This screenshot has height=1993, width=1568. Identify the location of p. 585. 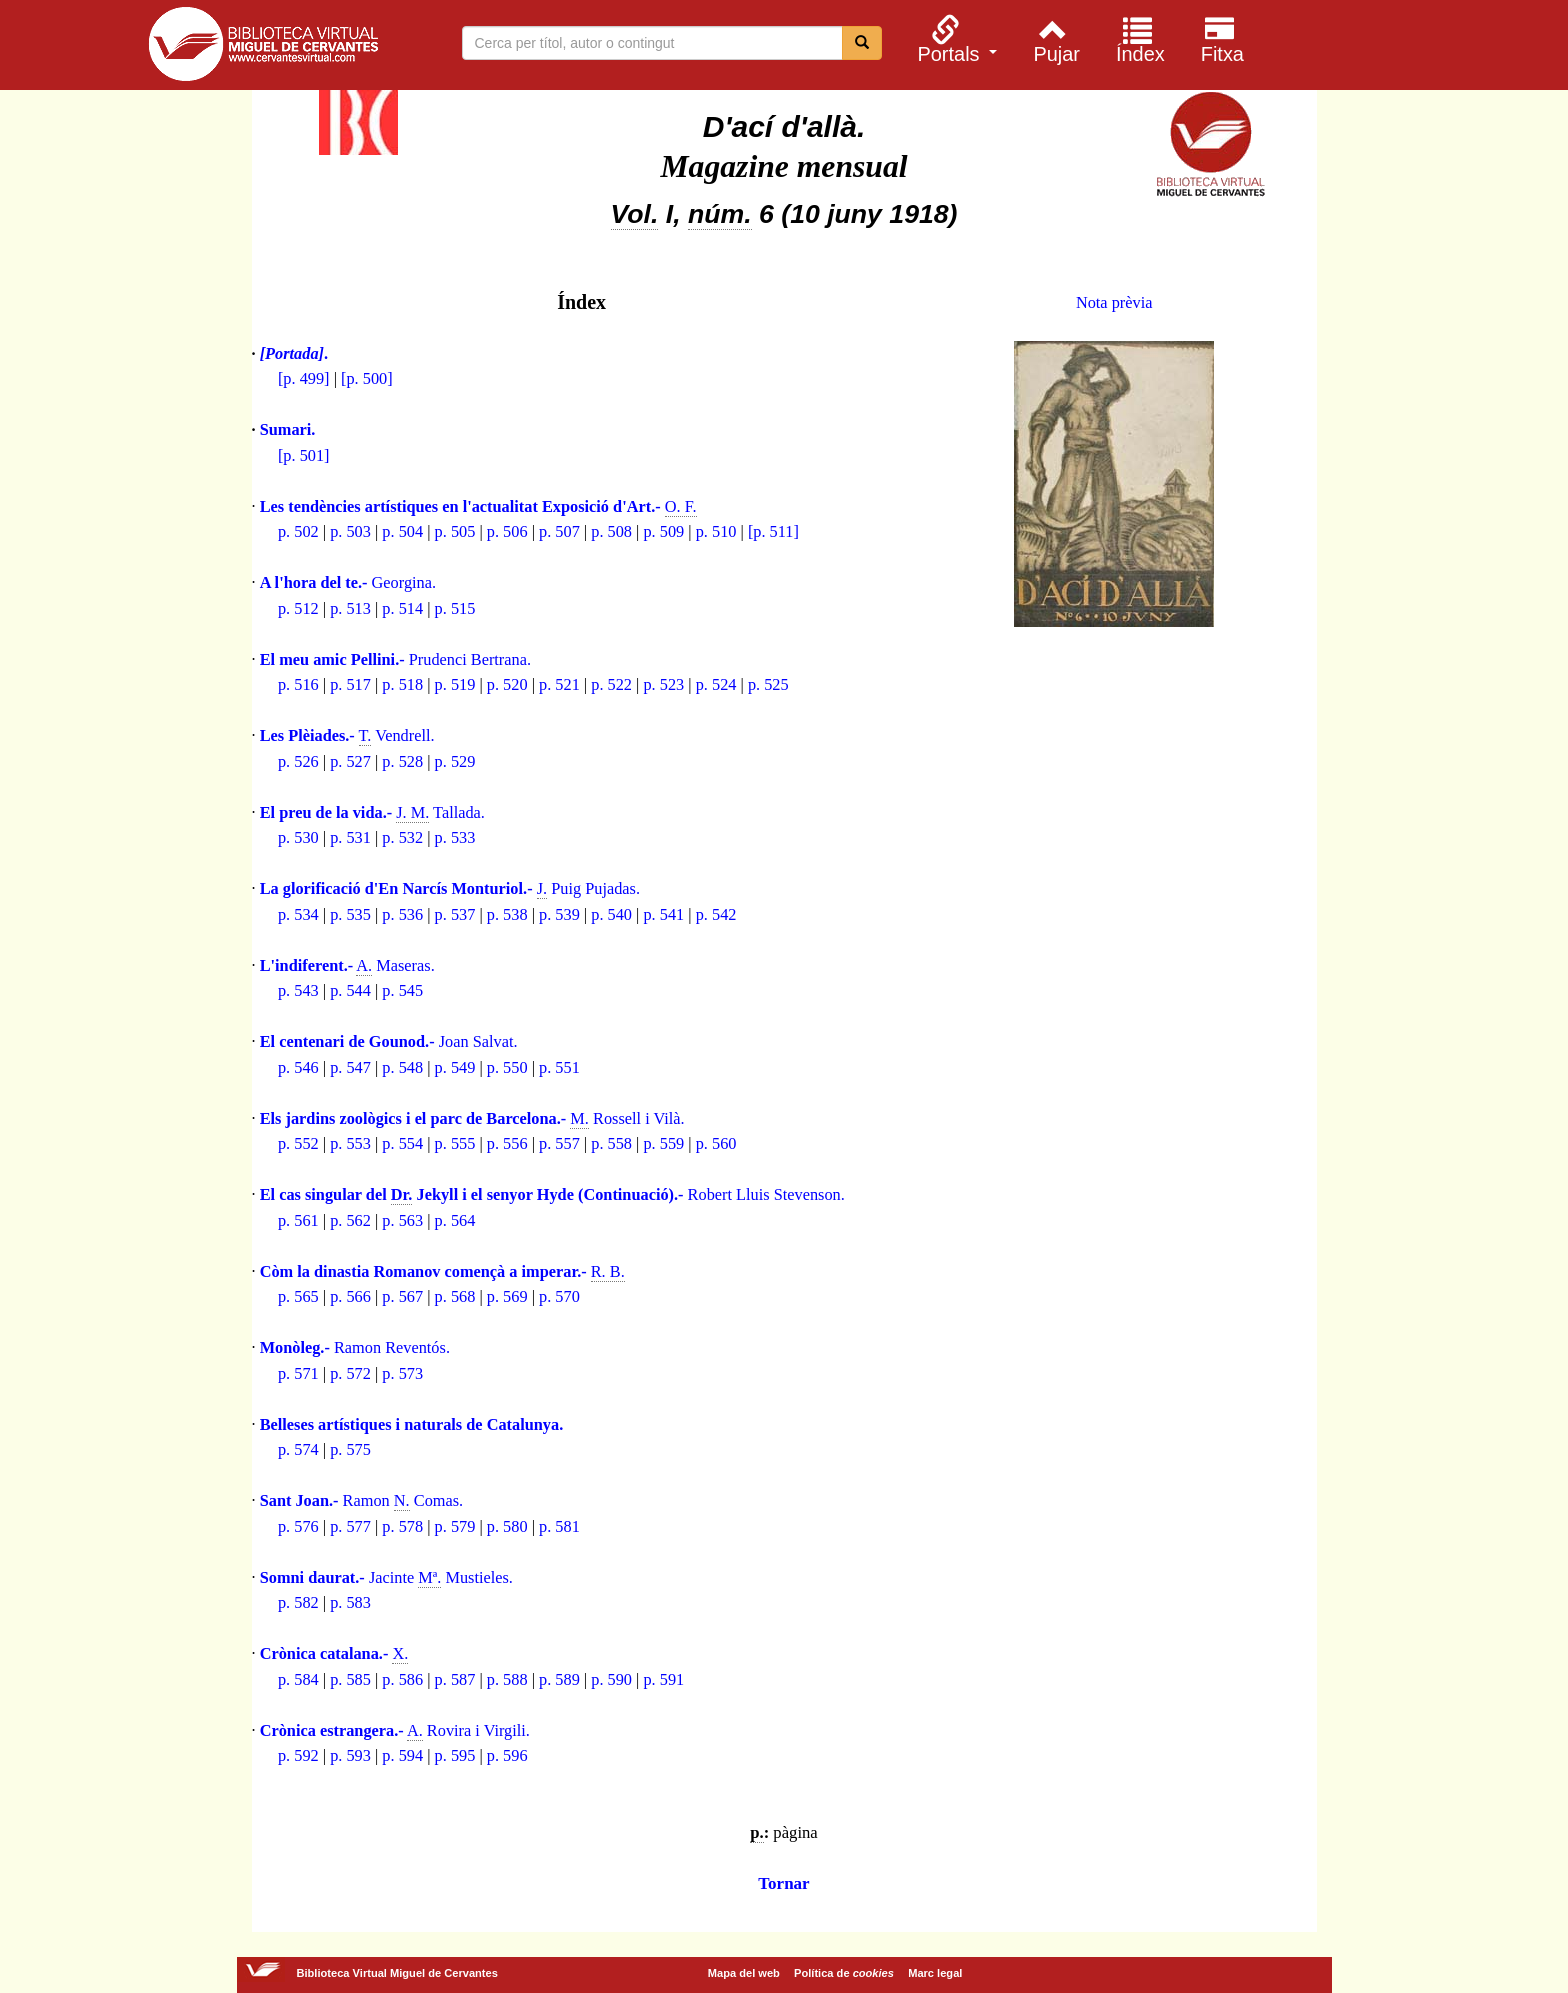
(350, 1679).